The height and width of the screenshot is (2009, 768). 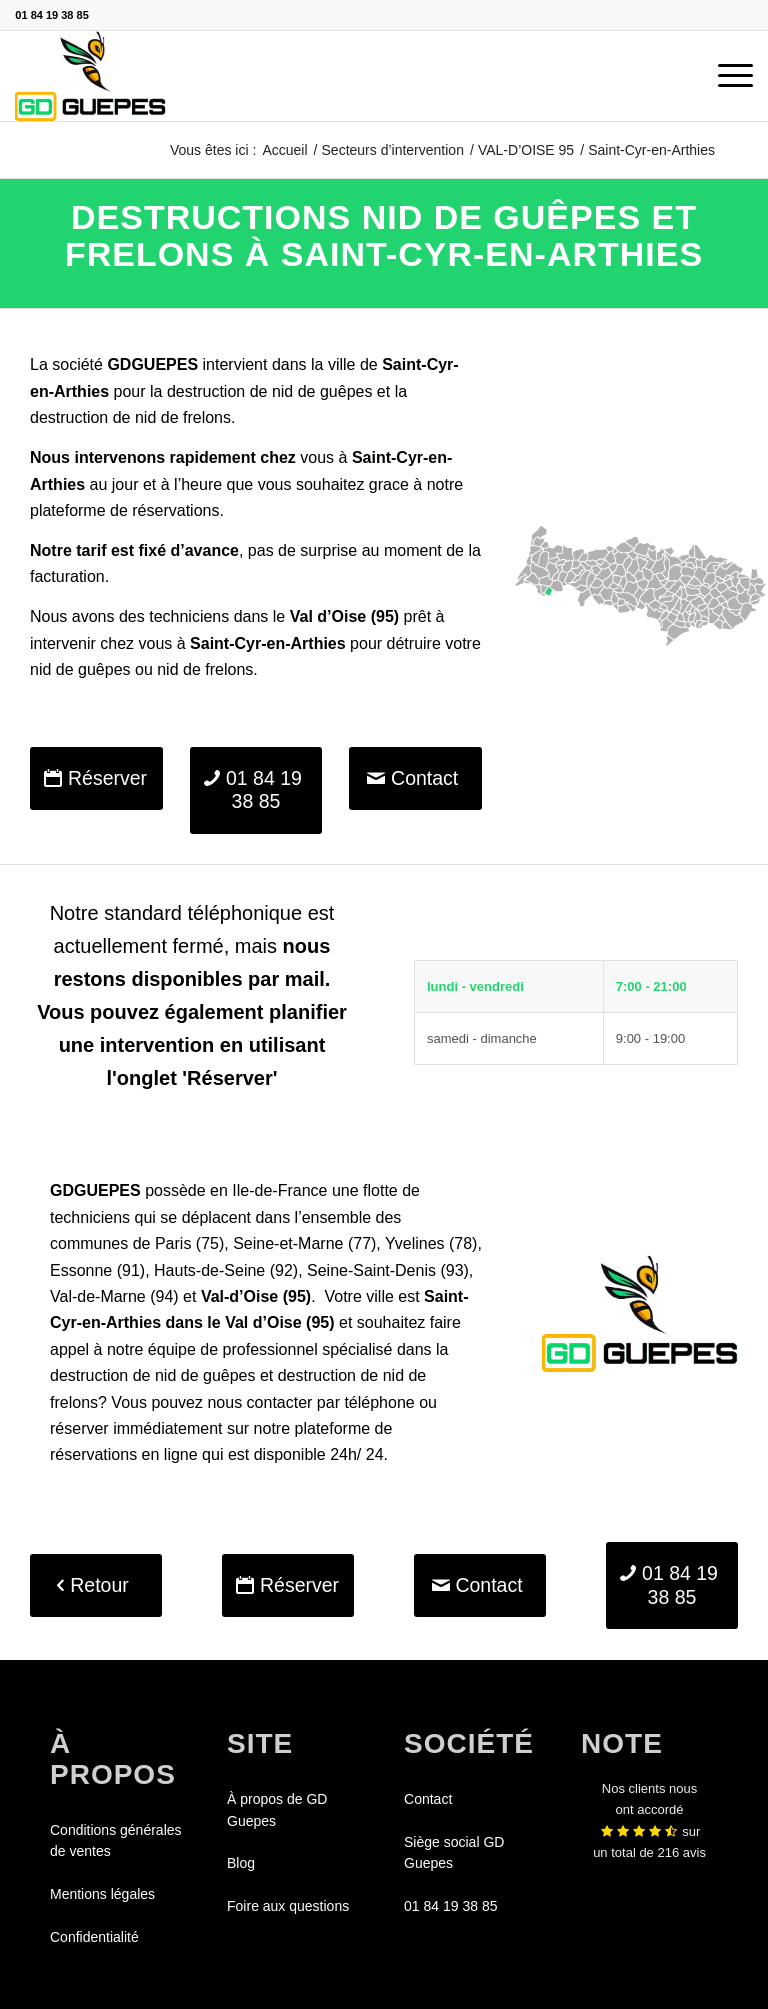 I want to click on [Réserver], so click(x=96, y=778).